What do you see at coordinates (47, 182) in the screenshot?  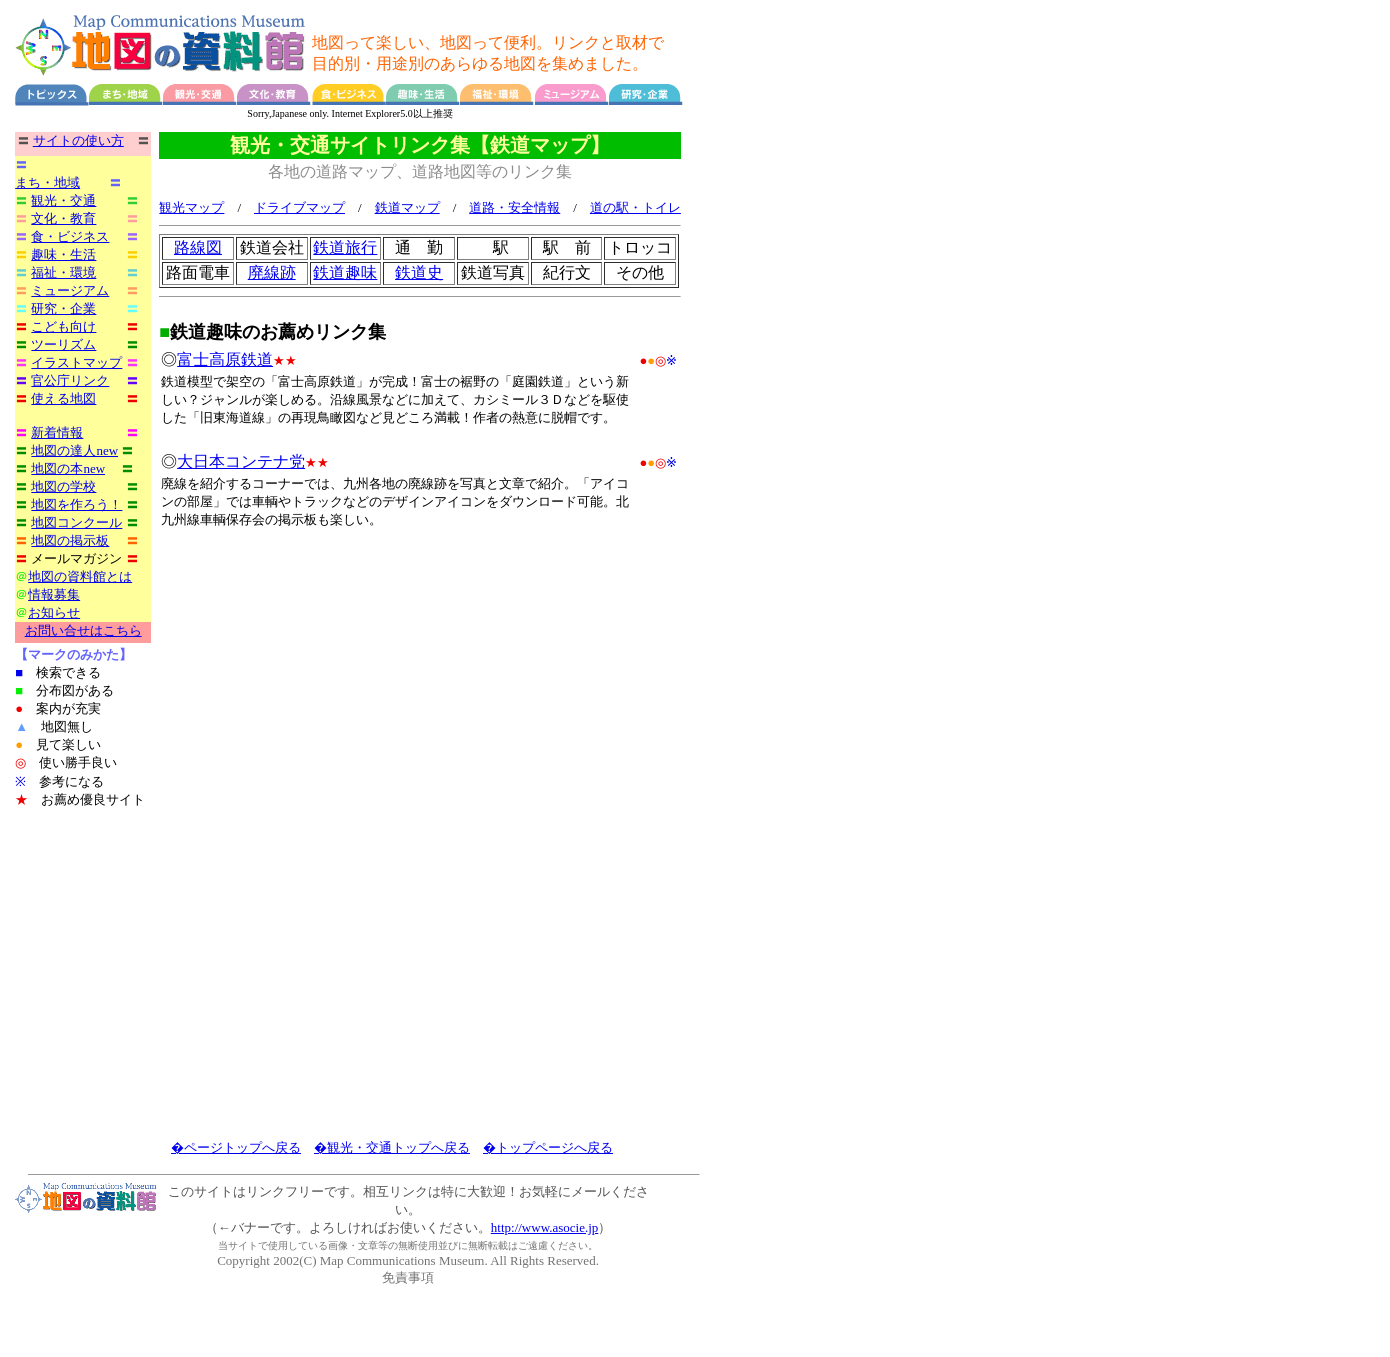 I see `まち・地域` at bounding box center [47, 182].